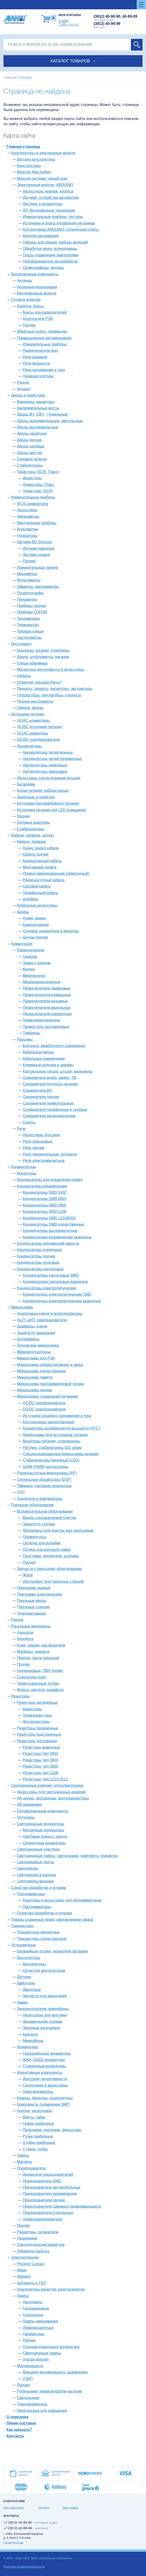 The height and width of the screenshot is (2576, 146). Describe the element at coordinates (40, 1671) in the screenshot. I see `Силиконовые, ПВХ трубки` at that location.